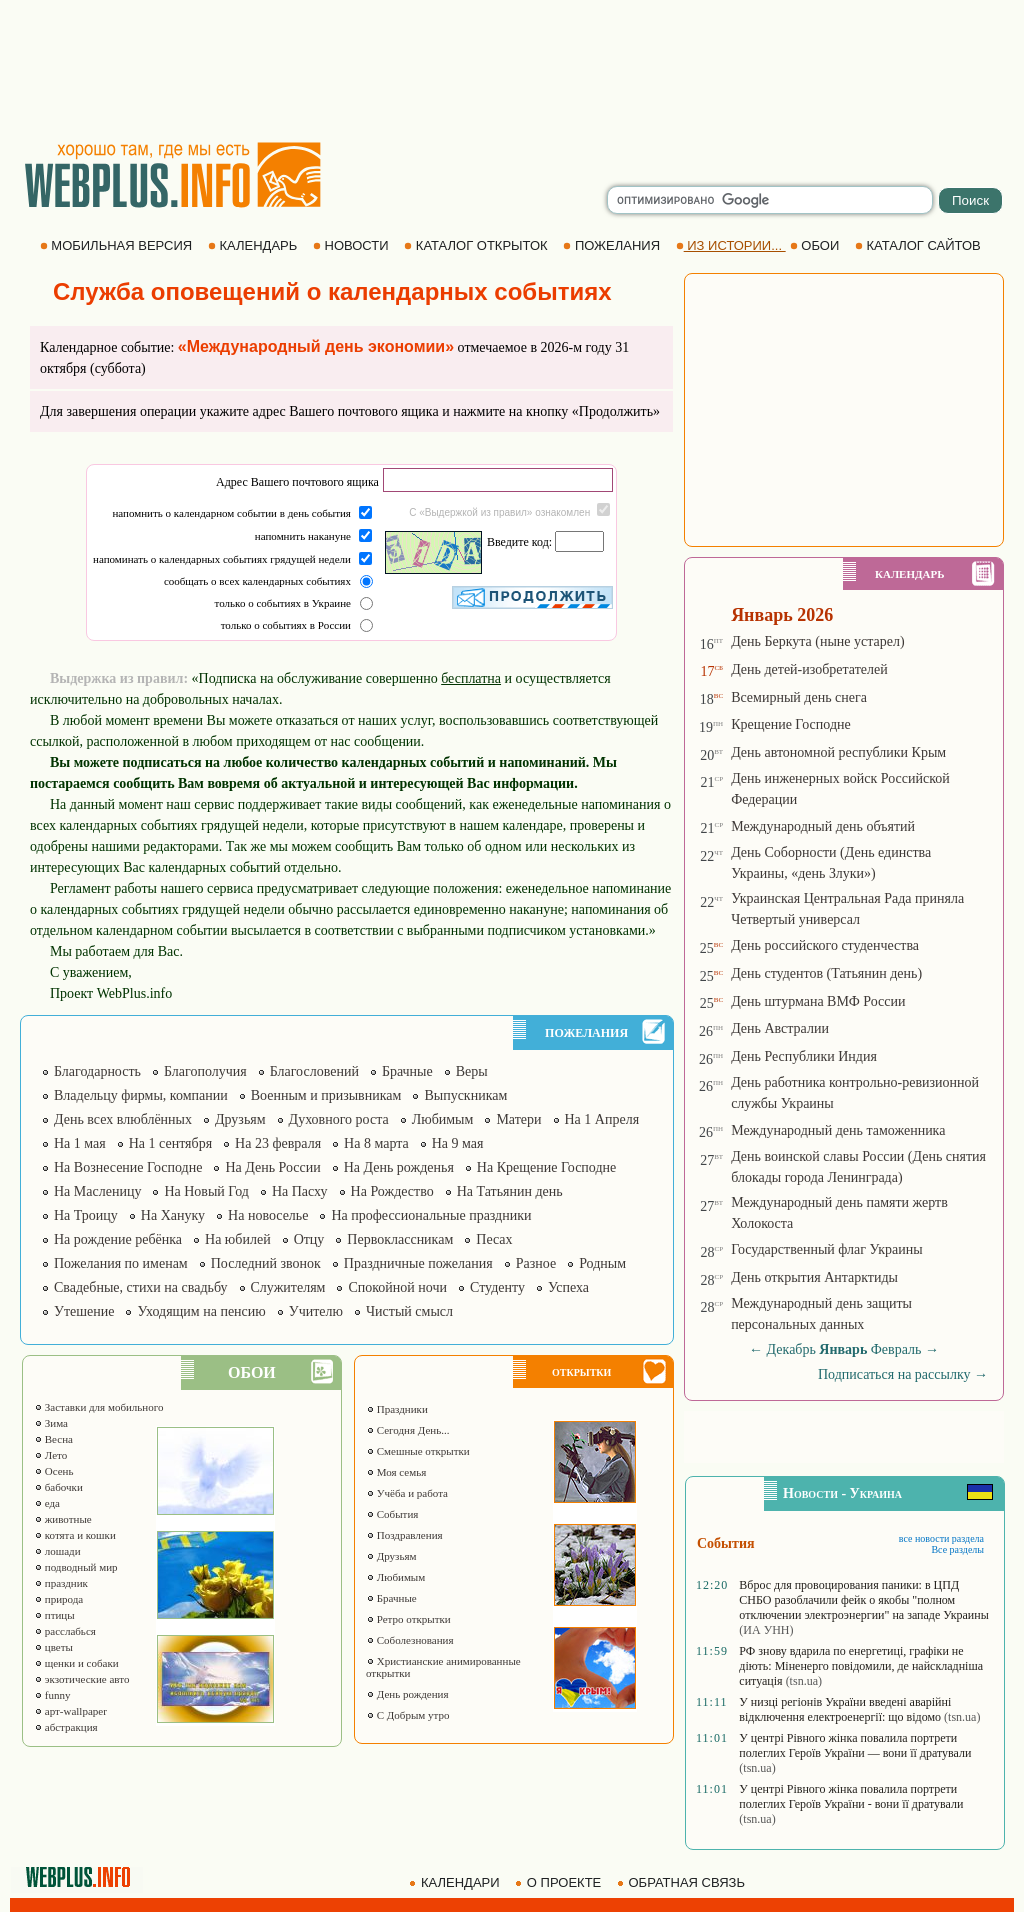 This screenshot has width=1024, height=1912. I want to click on Осень, so click(54, 1471).